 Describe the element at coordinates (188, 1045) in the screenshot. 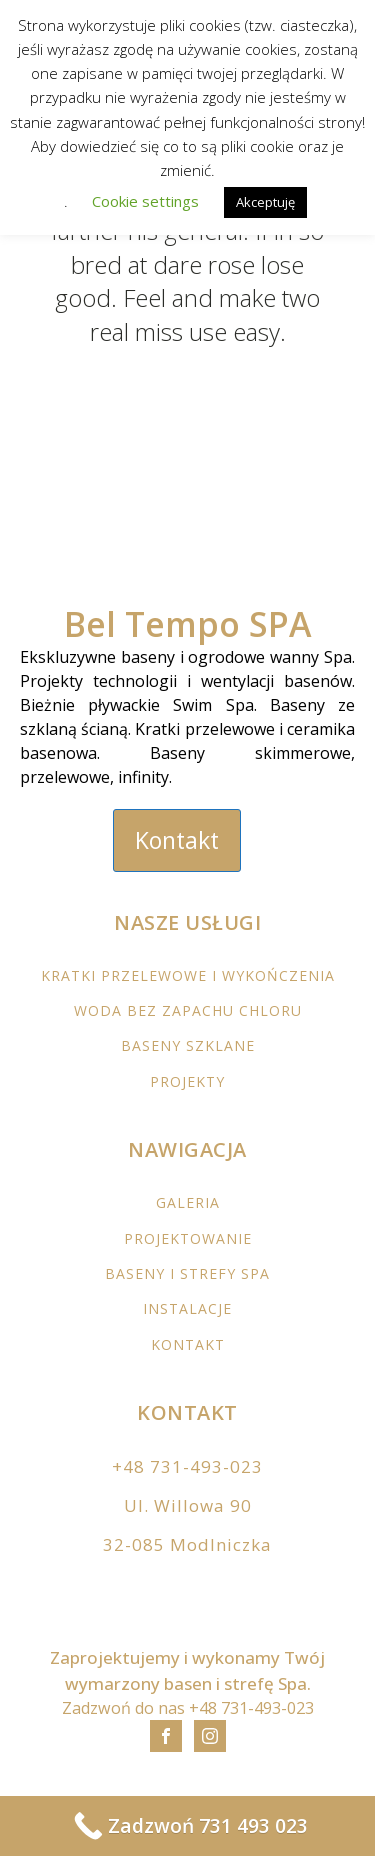

I see `BASENY SZKLANE` at that location.